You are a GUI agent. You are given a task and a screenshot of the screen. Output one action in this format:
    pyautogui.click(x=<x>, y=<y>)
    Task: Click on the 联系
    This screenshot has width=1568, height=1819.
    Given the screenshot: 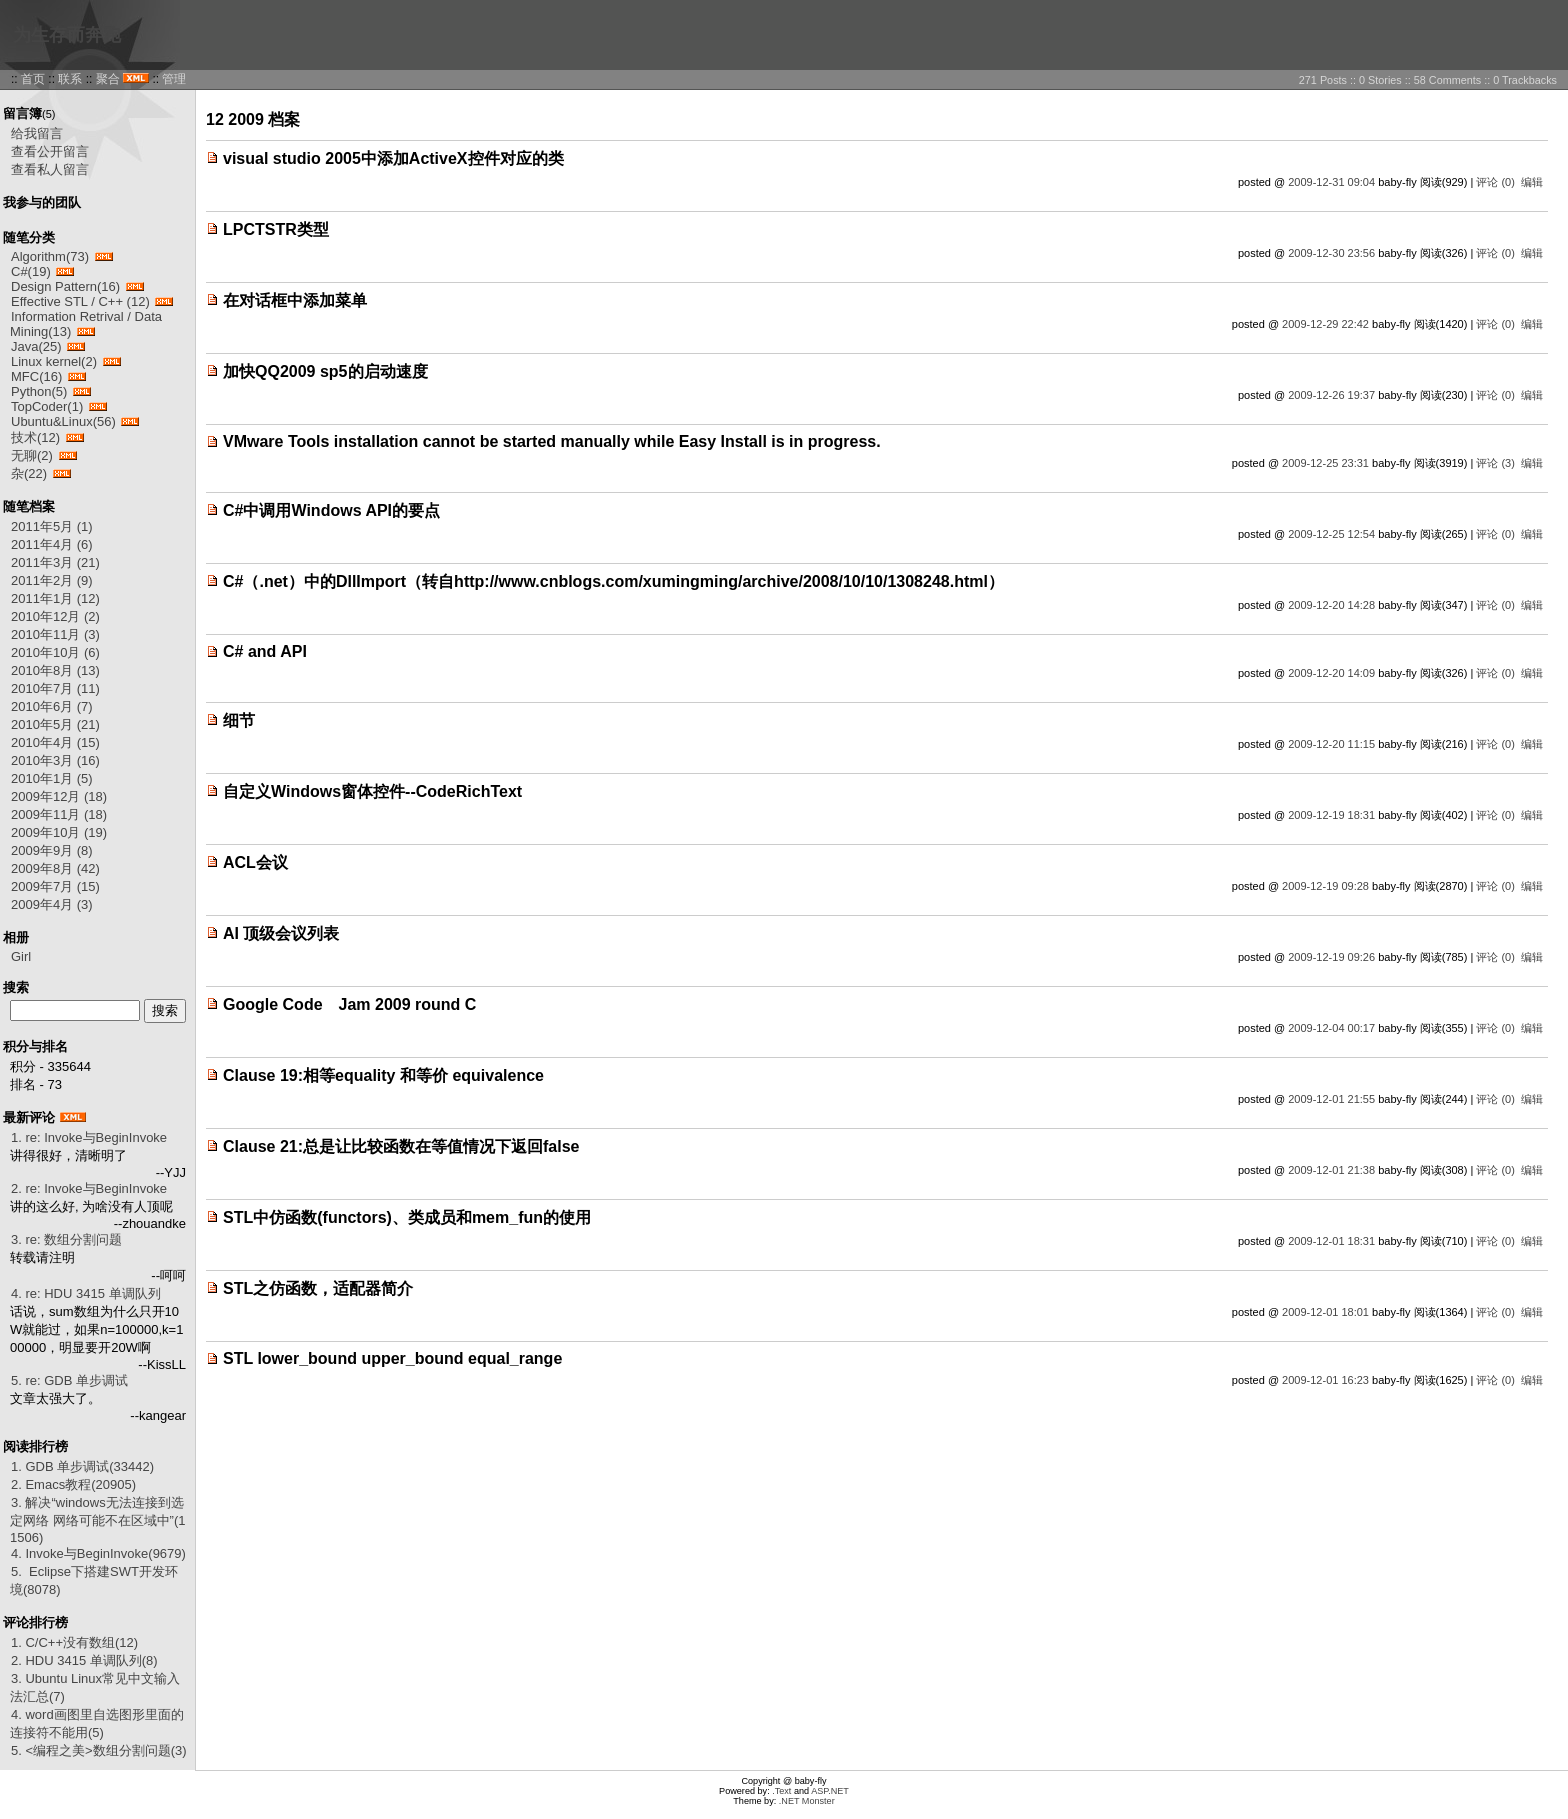 What is the action you would take?
    pyautogui.click(x=70, y=79)
    